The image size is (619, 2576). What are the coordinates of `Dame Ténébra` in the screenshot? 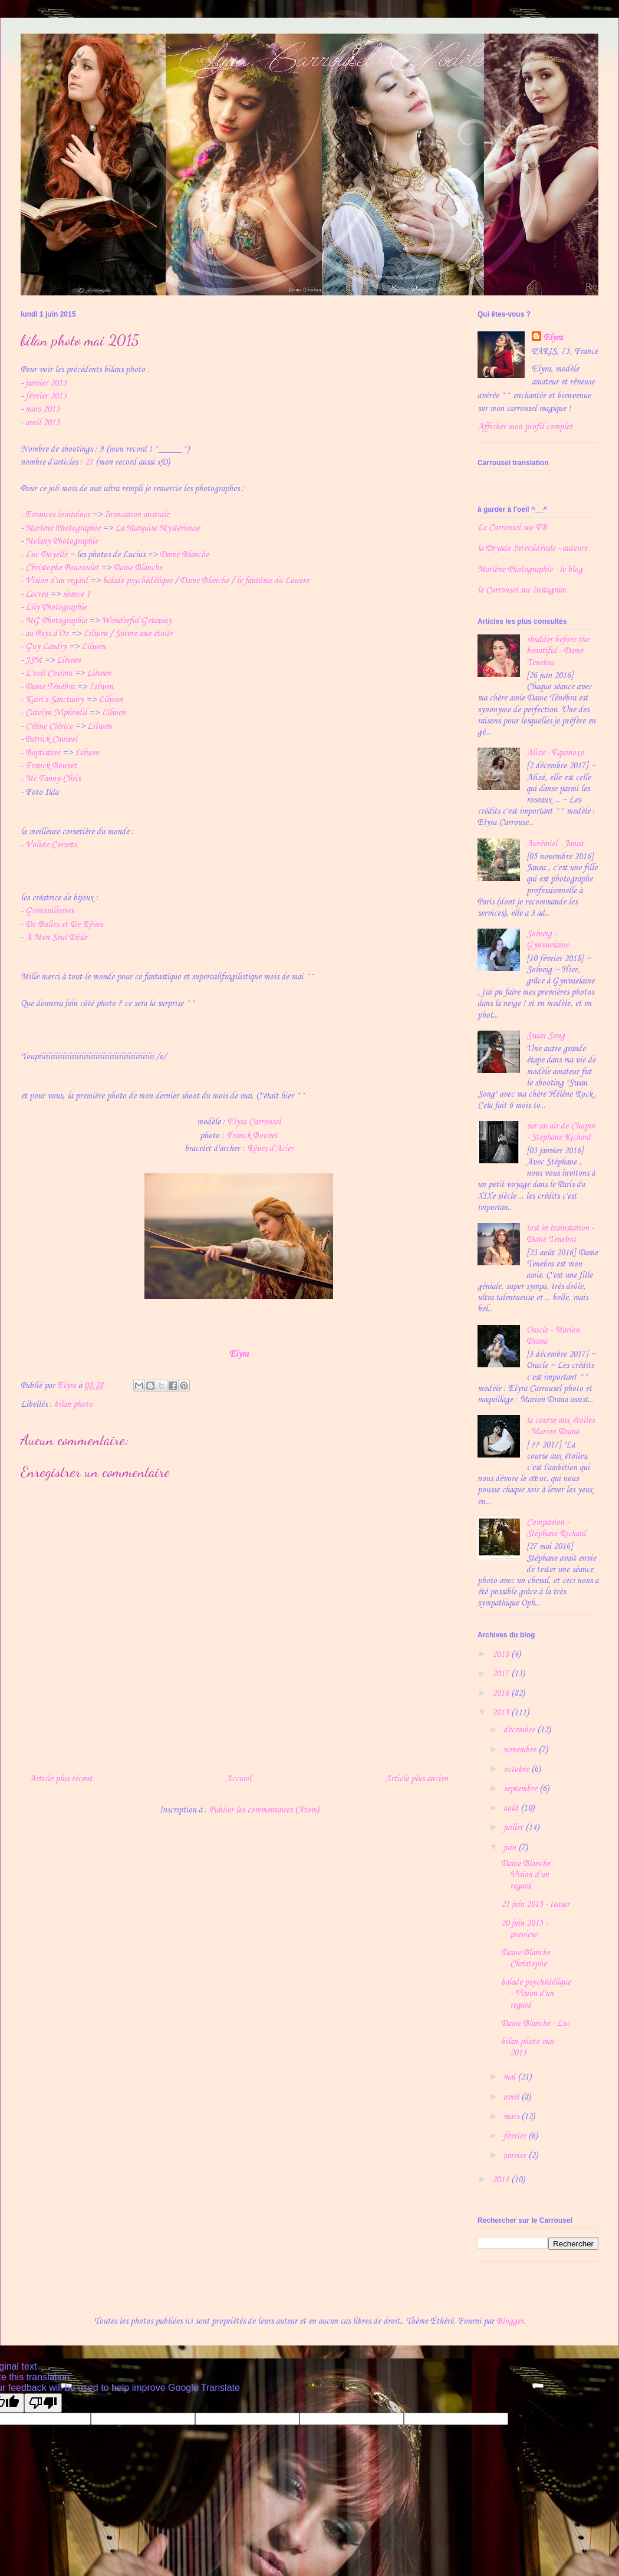 It's located at (49, 687).